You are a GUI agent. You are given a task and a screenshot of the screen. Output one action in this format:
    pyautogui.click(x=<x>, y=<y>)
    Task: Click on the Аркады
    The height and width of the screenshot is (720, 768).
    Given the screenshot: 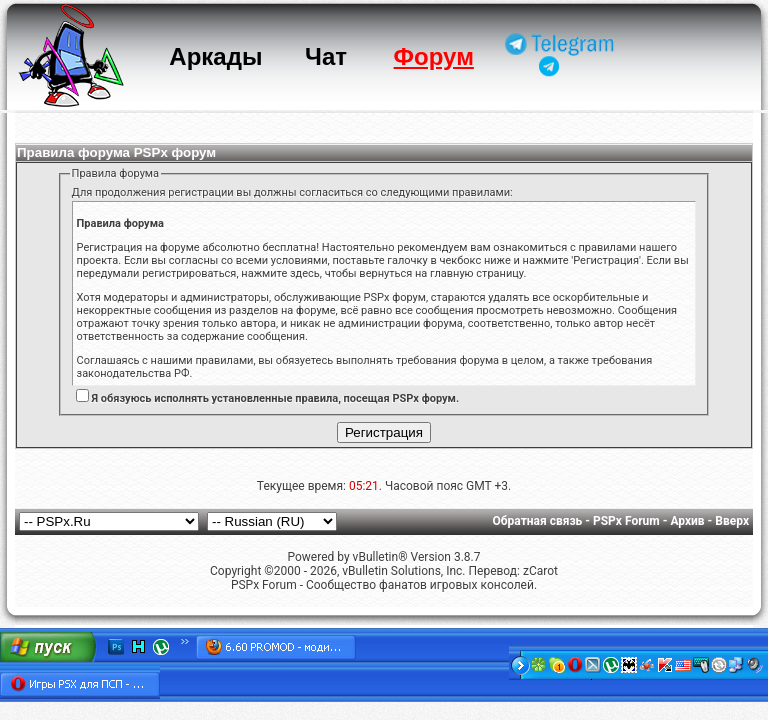 What is the action you would take?
    pyautogui.click(x=215, y=56)
    